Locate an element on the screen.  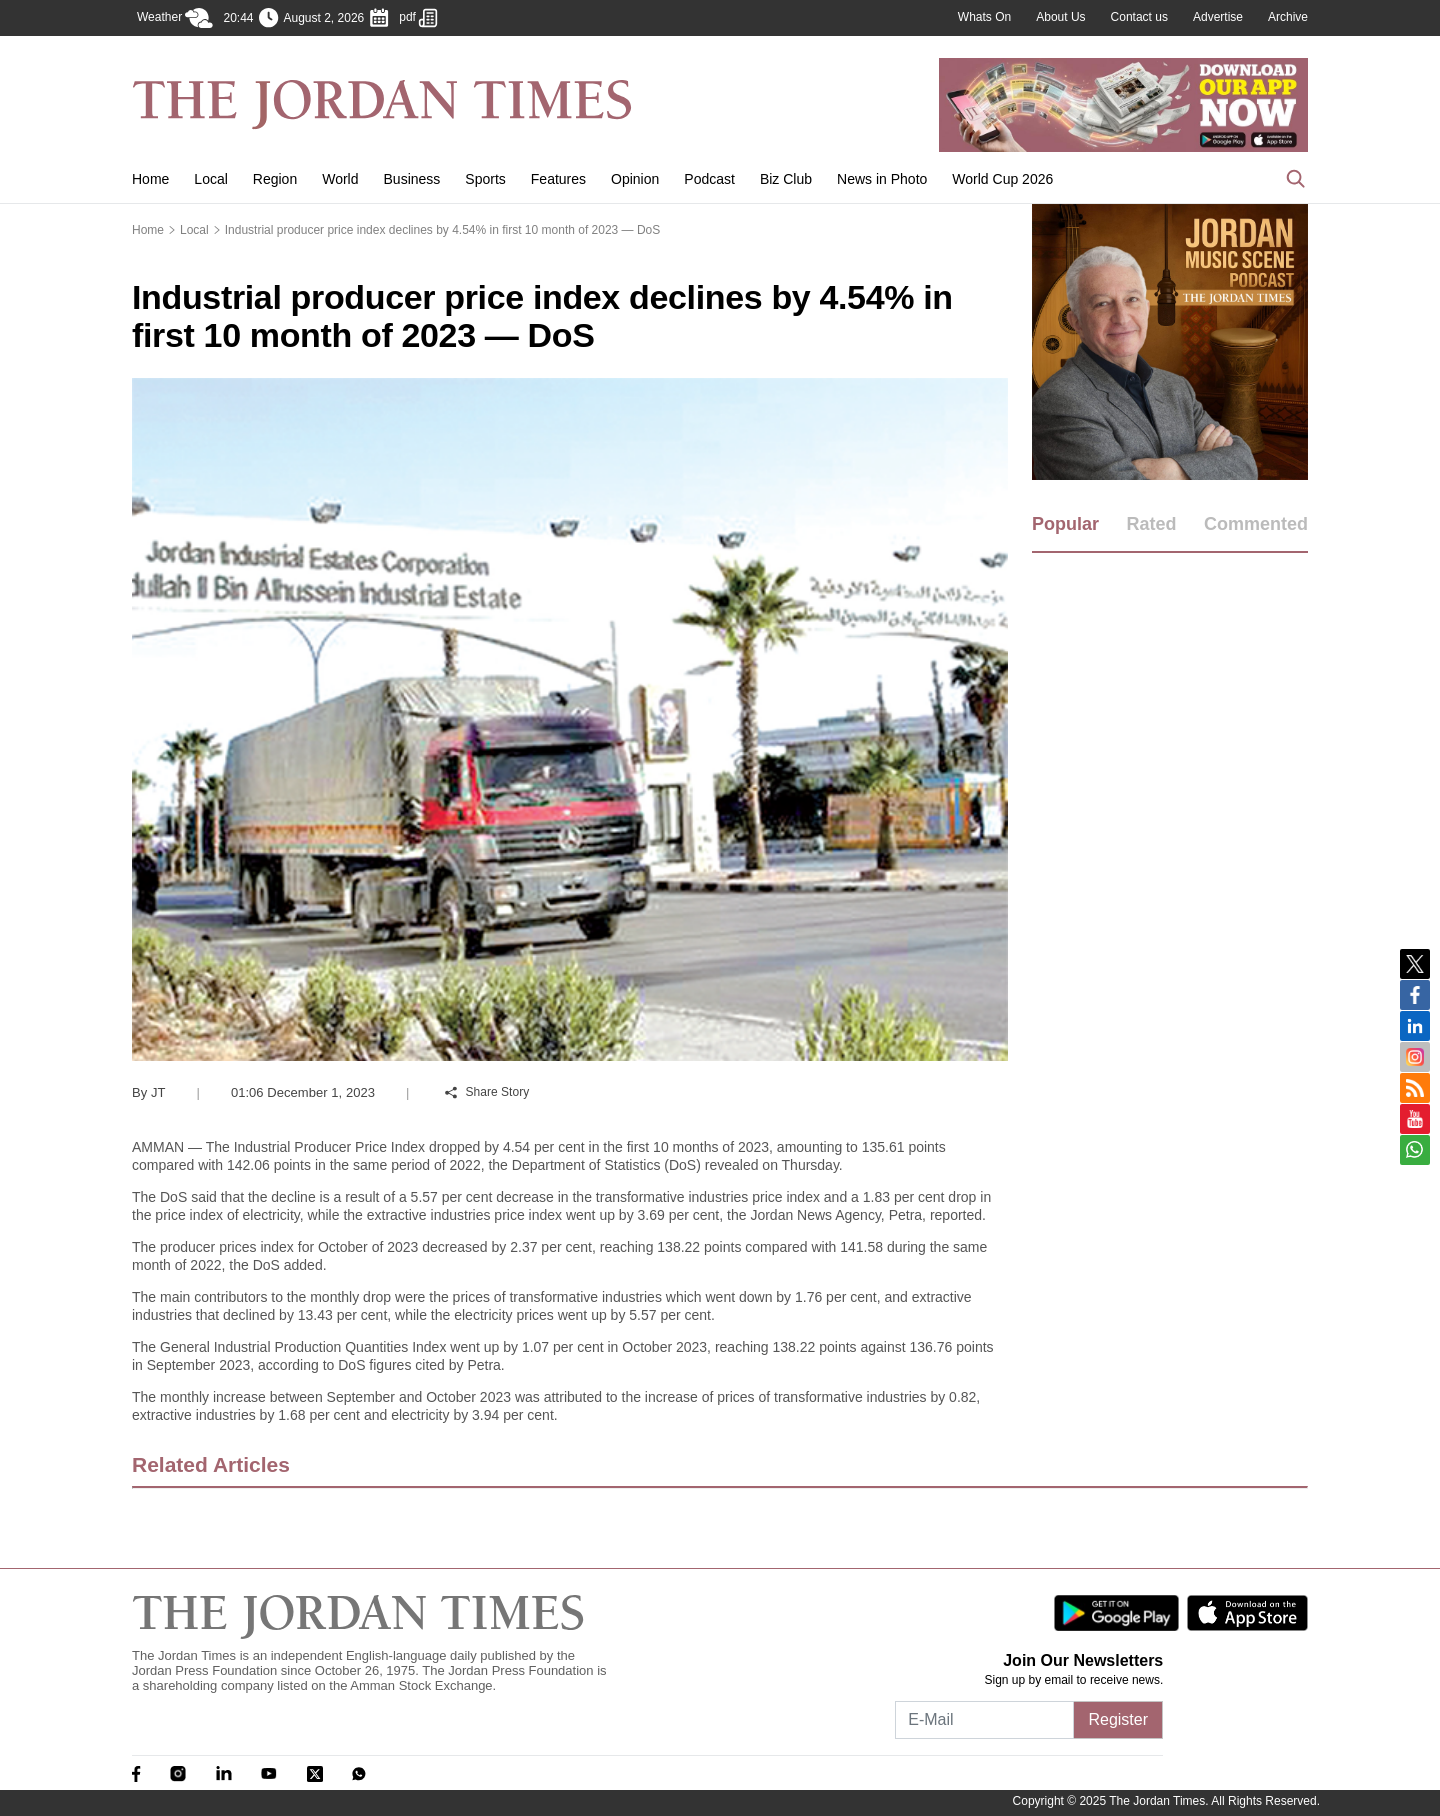
Rated is located at coordinates (1151, 524).